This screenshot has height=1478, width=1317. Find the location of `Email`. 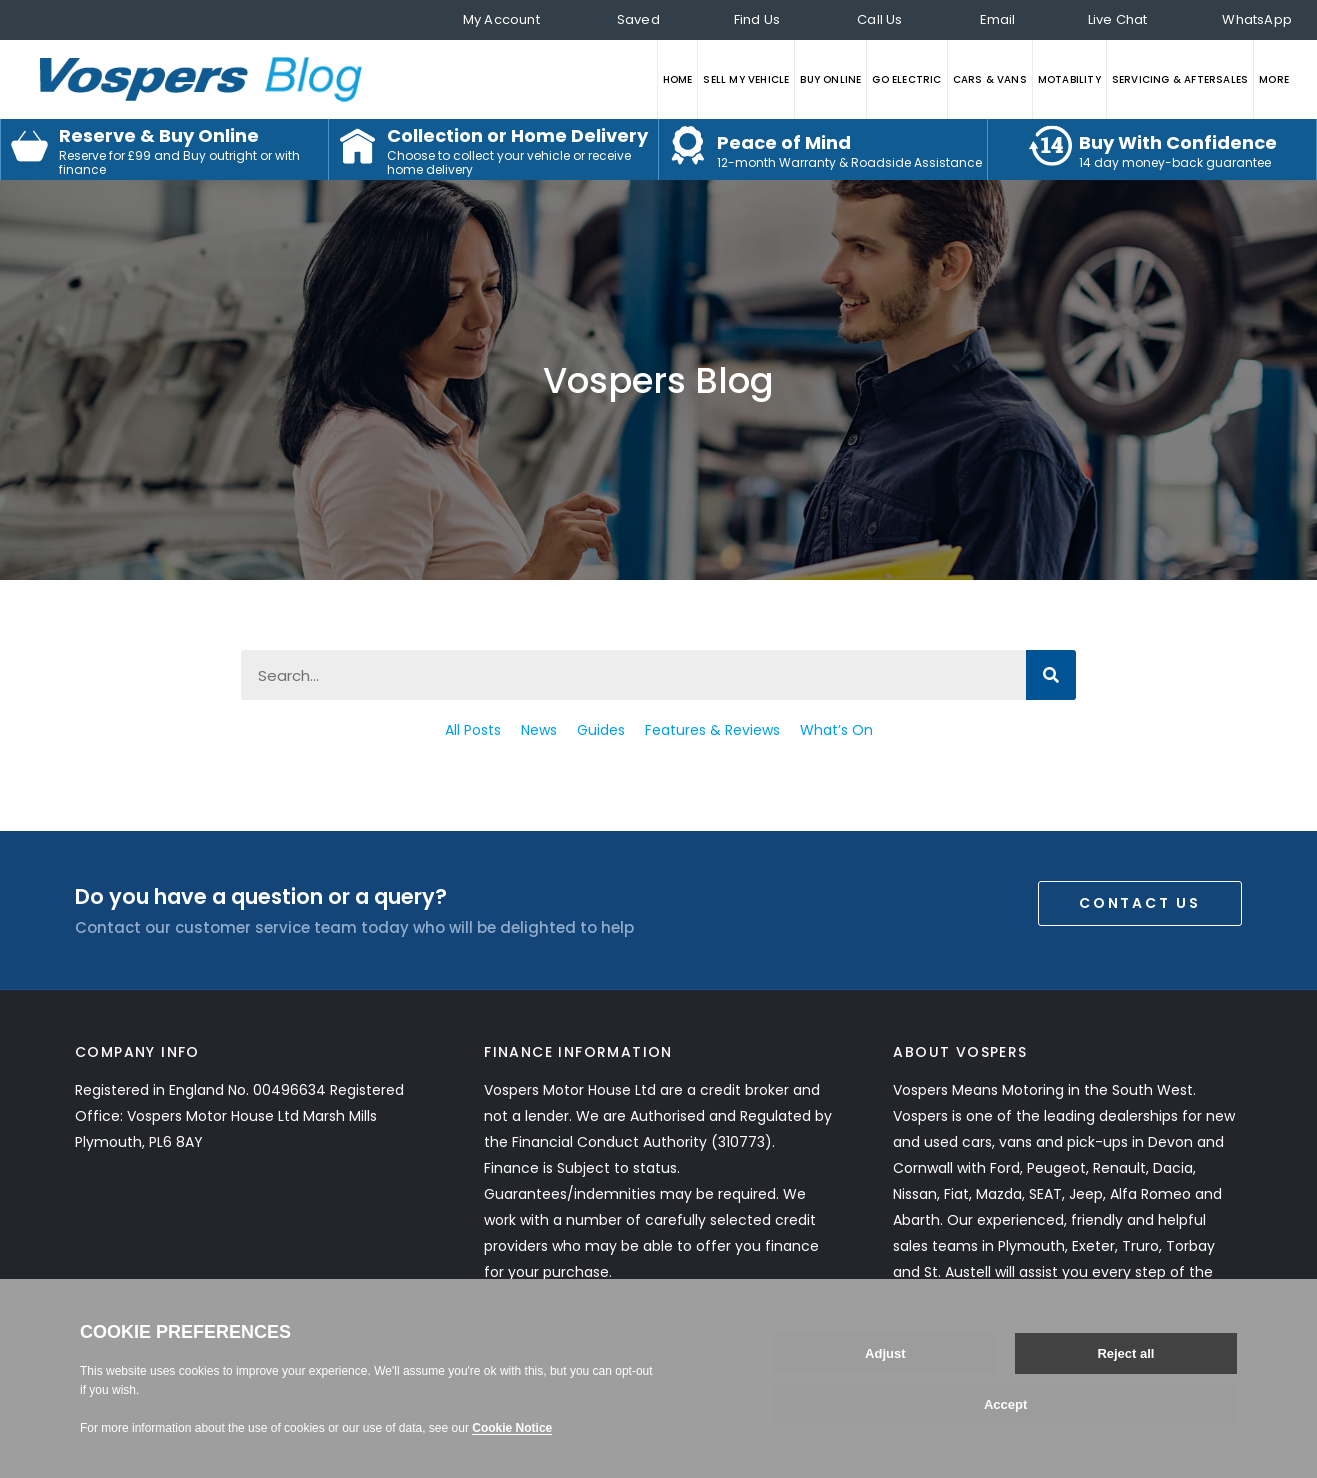

Email is located at coordinates (998, 19).